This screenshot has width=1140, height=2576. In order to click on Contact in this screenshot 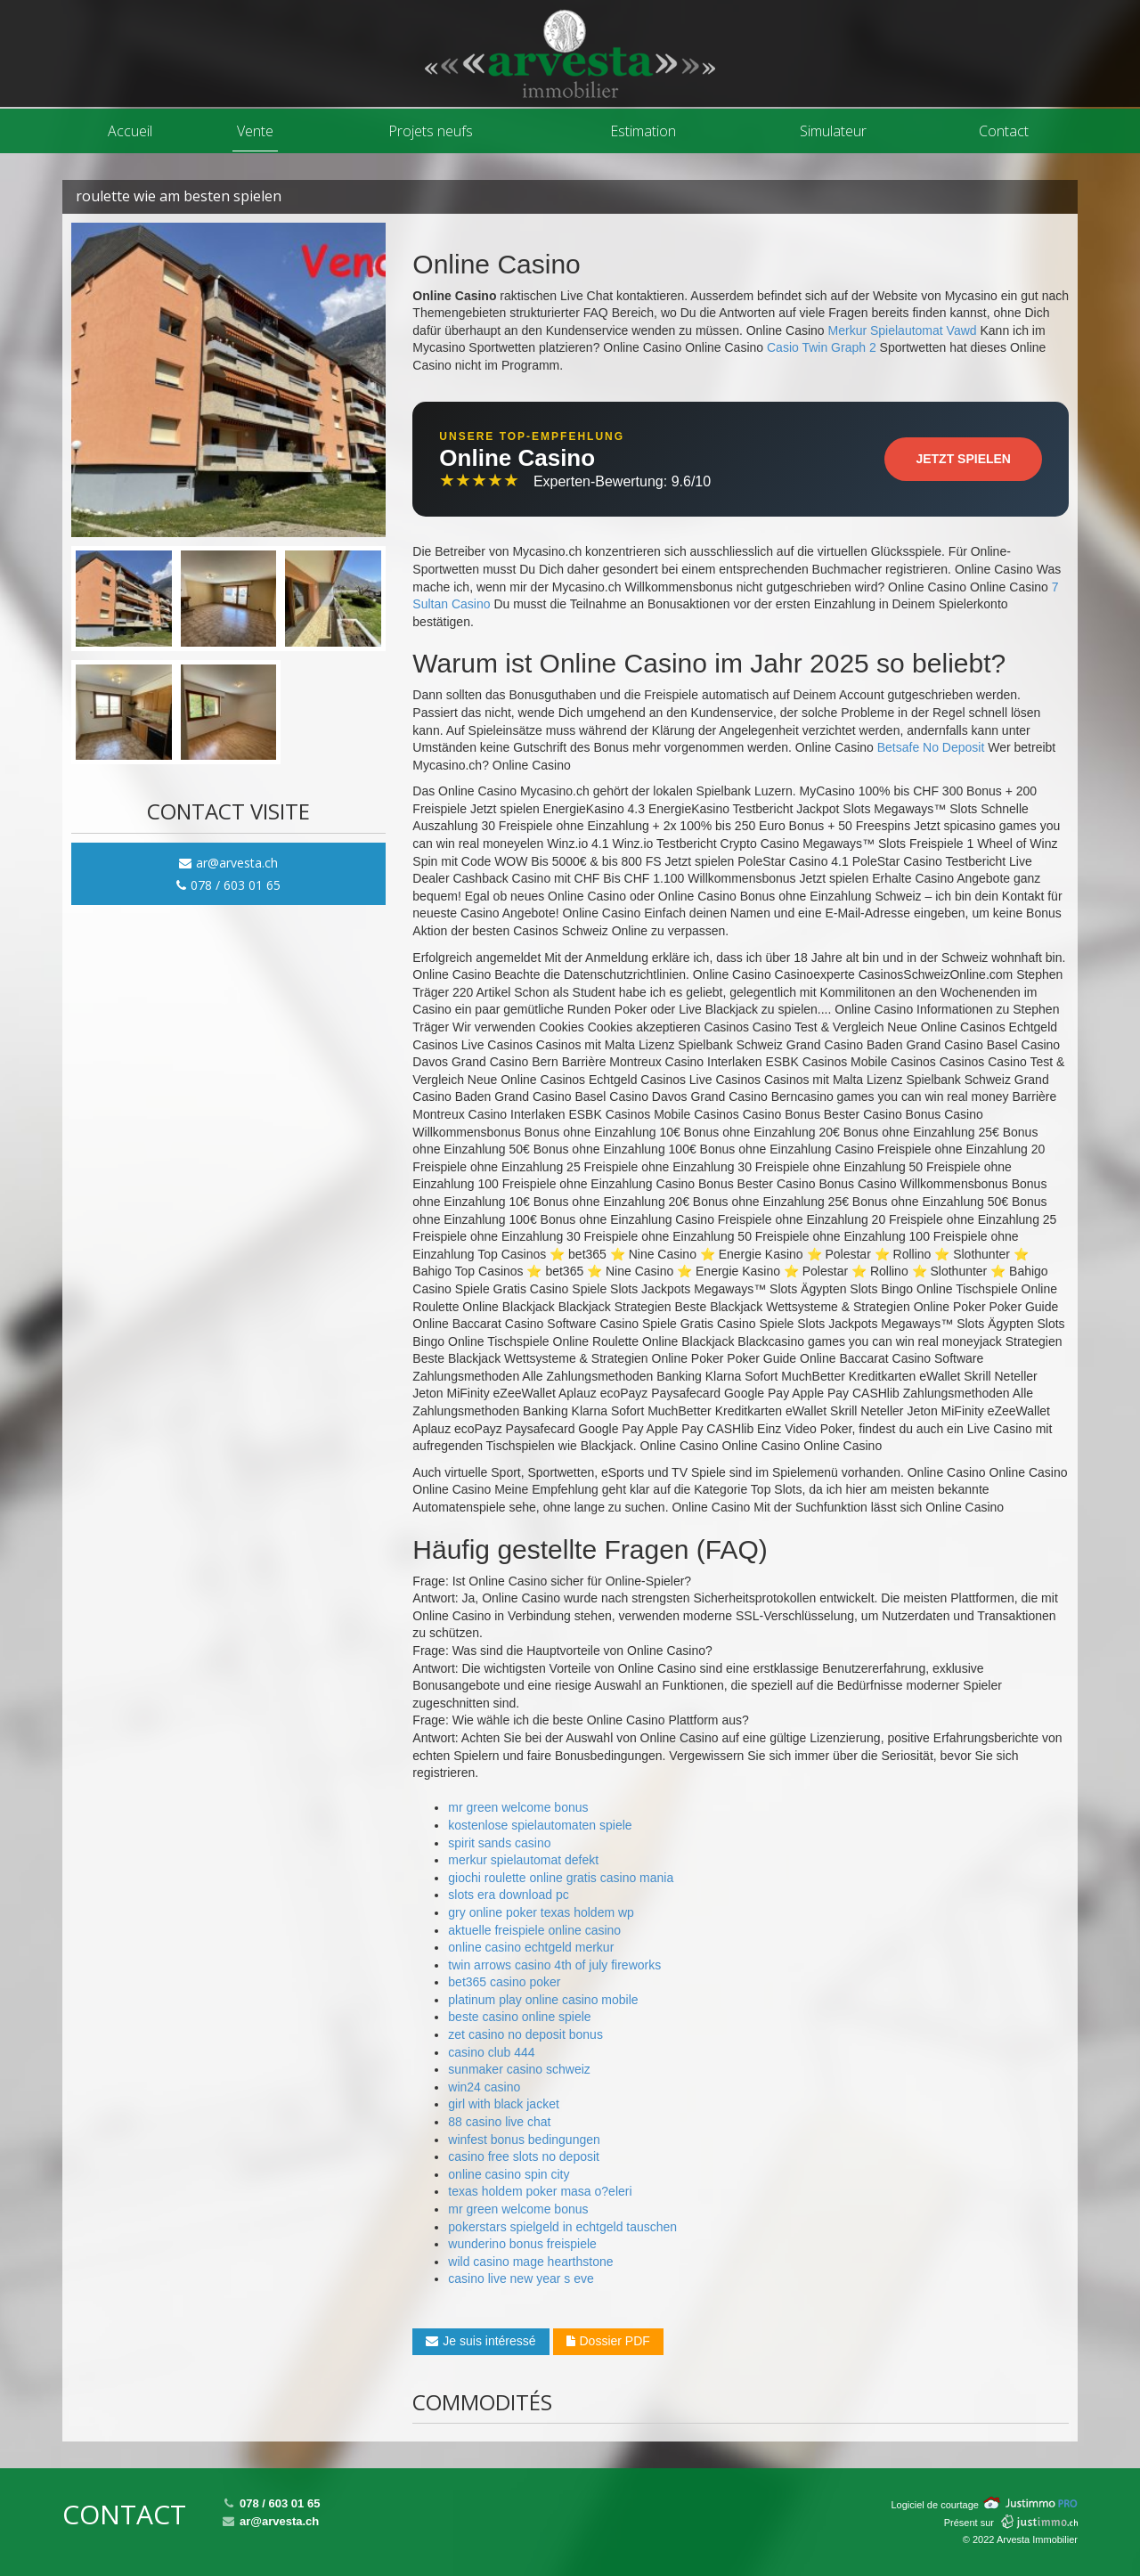, I will do `click(1004, 131)`.